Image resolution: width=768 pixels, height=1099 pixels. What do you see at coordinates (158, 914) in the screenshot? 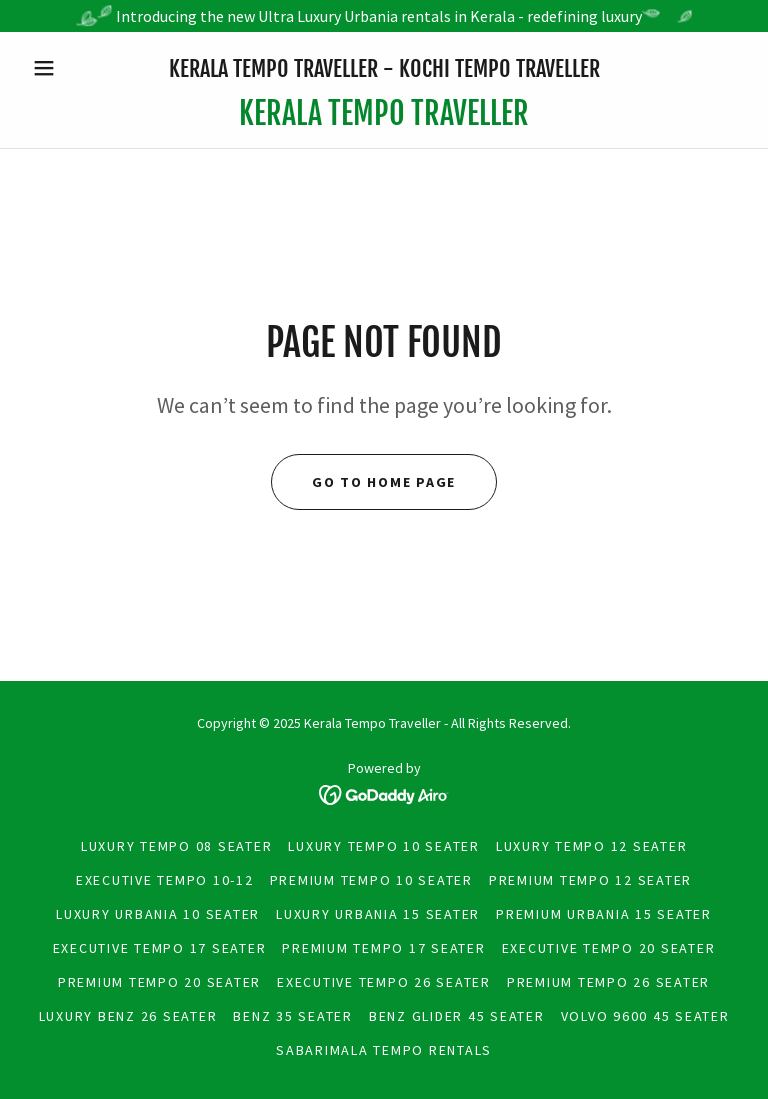
I see `Luxury Urbania 10 Seater [link]` at bounding box center [158, 914].